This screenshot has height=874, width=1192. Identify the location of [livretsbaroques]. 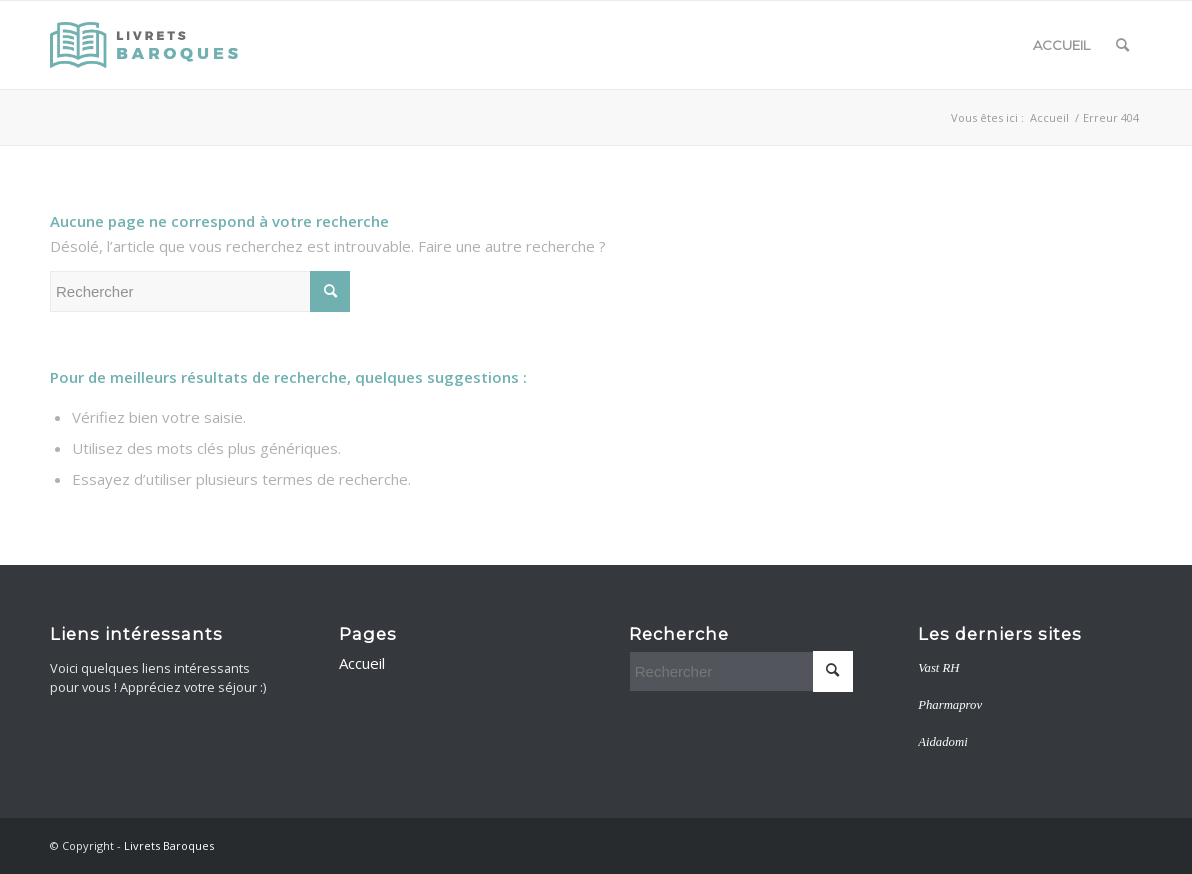
(146, 45).